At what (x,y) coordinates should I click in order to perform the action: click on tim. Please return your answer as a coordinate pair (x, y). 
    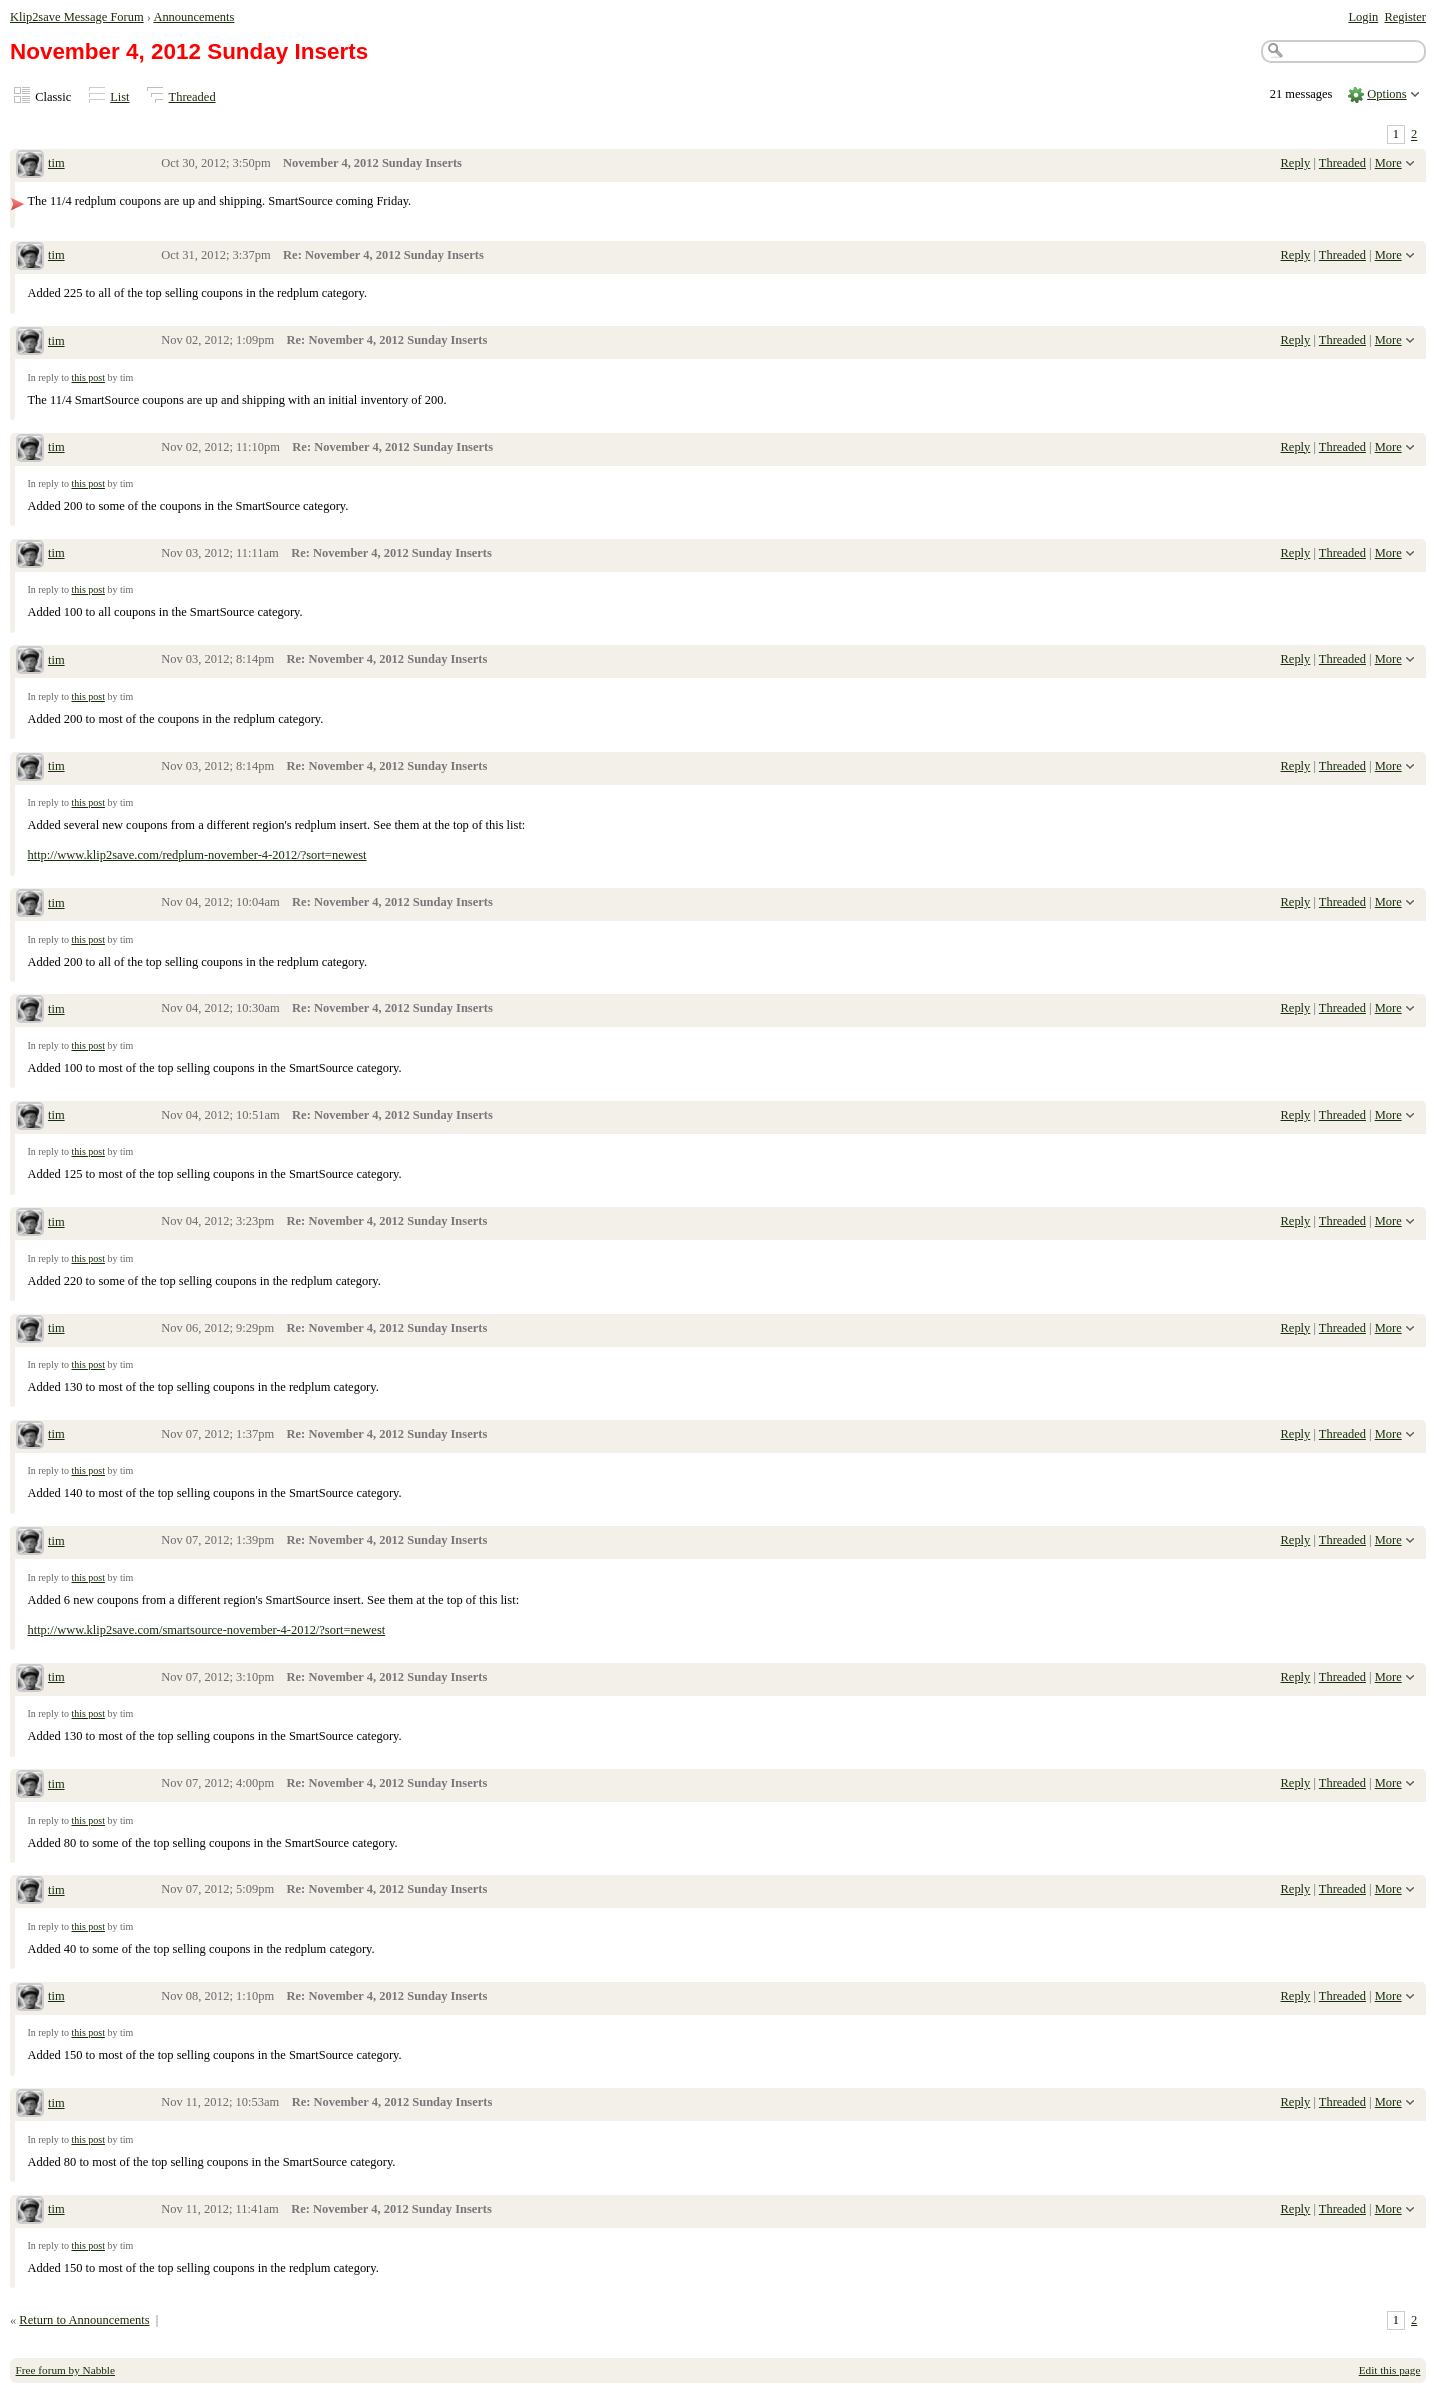
    Looking at the image, I should click on (56, 163).